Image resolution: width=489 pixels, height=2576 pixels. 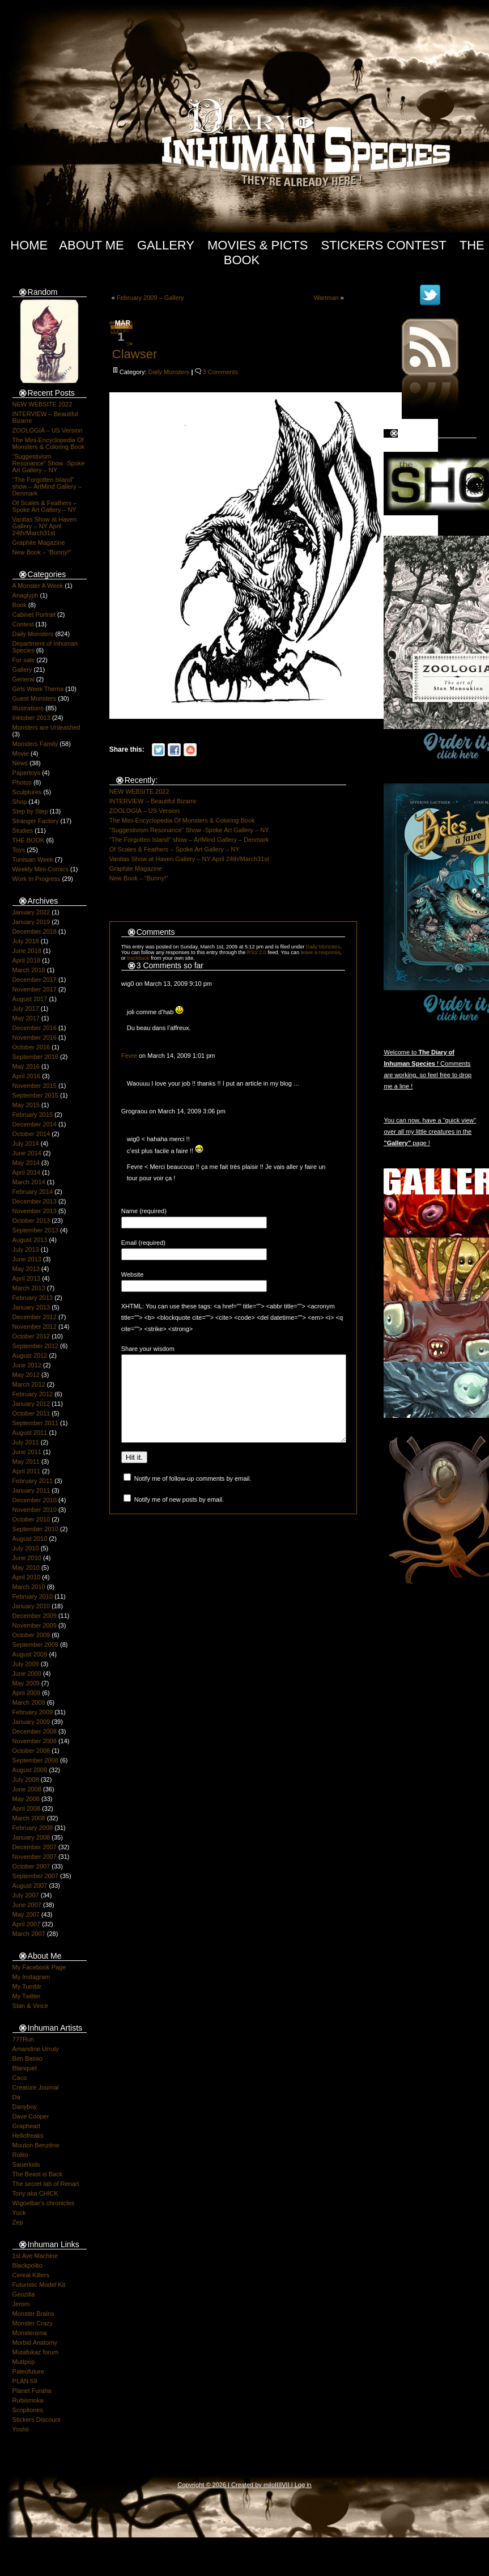 What do you see at coordinates (303, 2484) in the screenshot?
I see `Log in` at bounding box center [303, 2484].